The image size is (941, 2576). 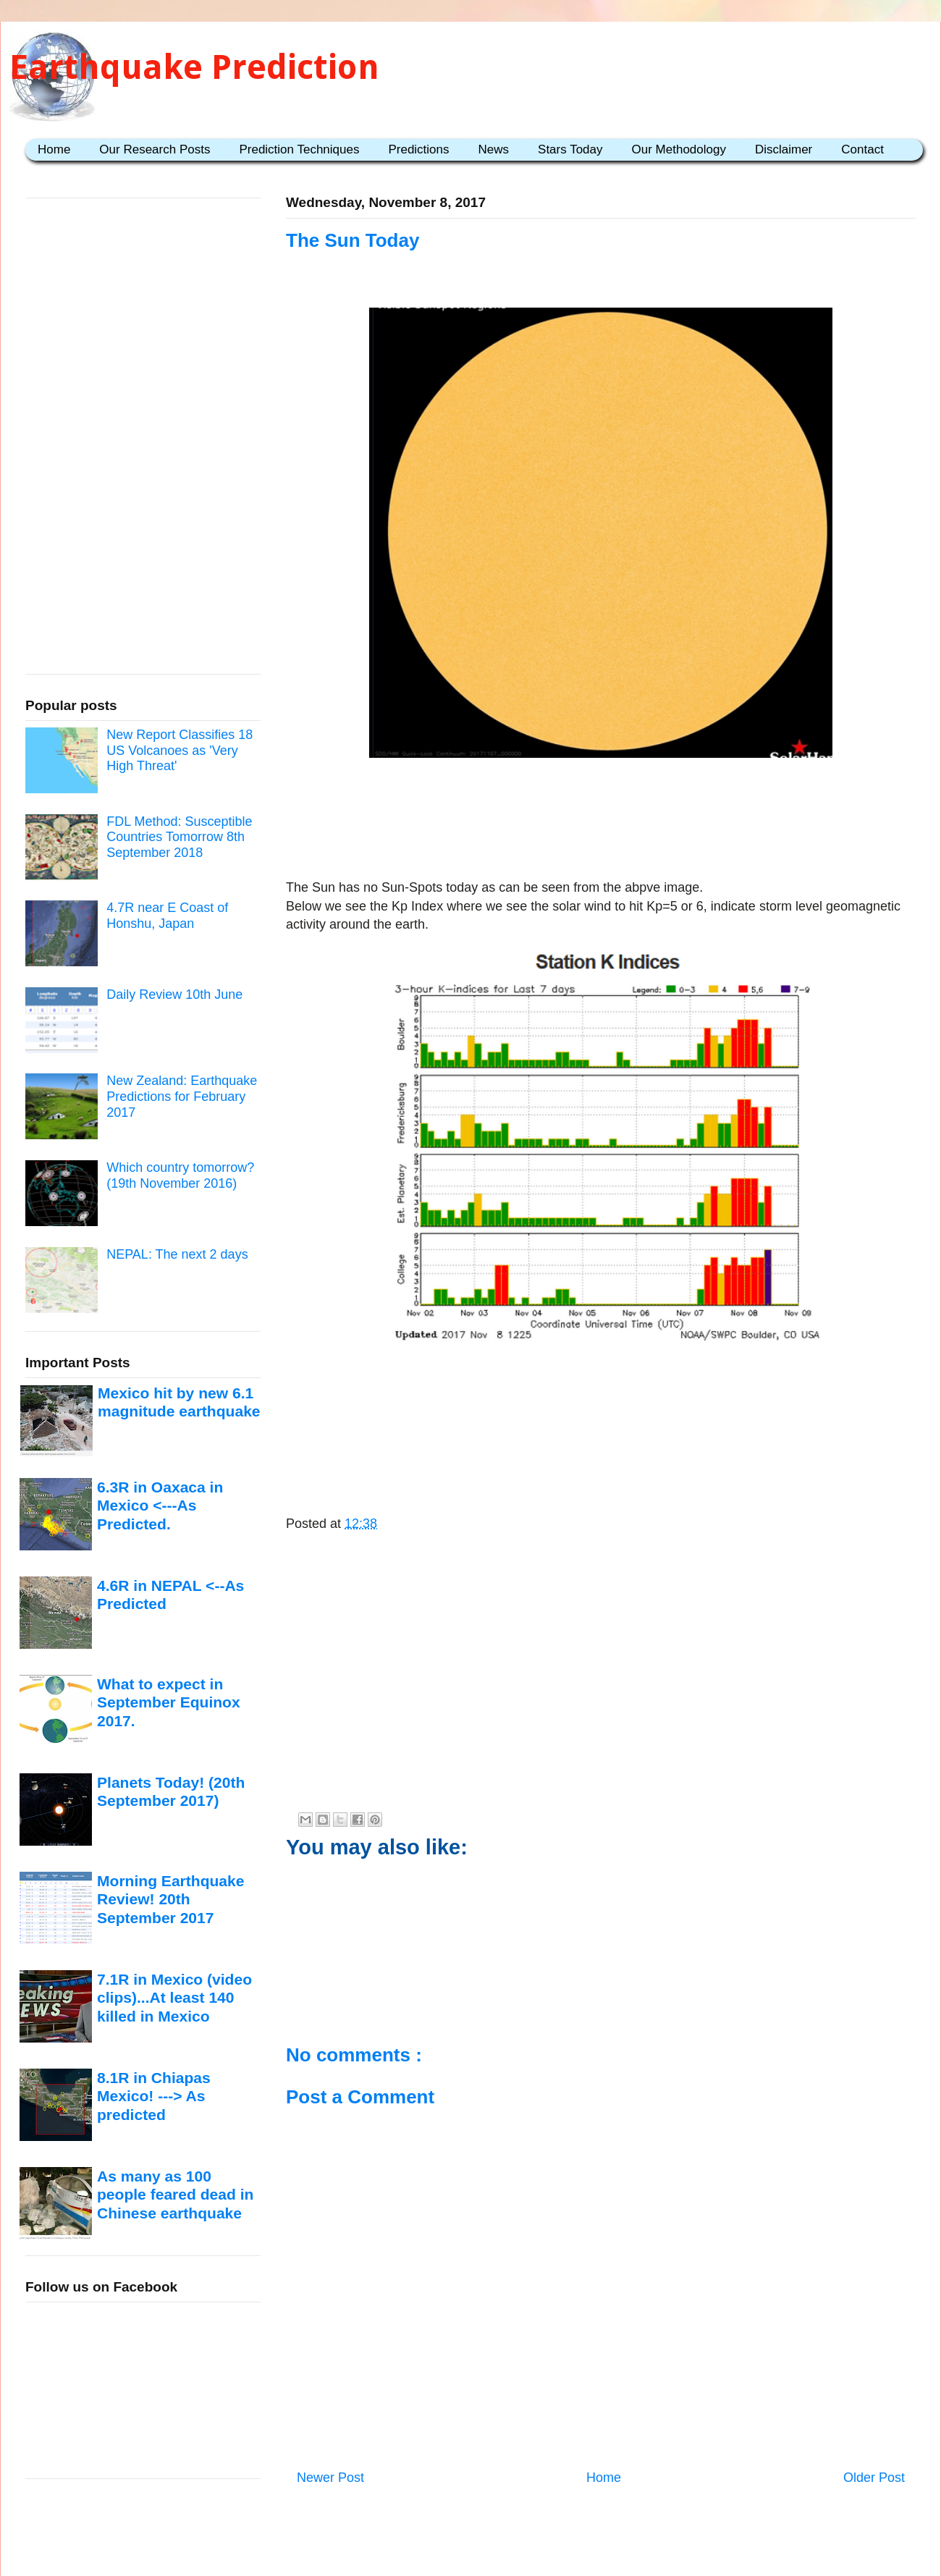 I want to click on Older Post, so click(x=874, y=2477).